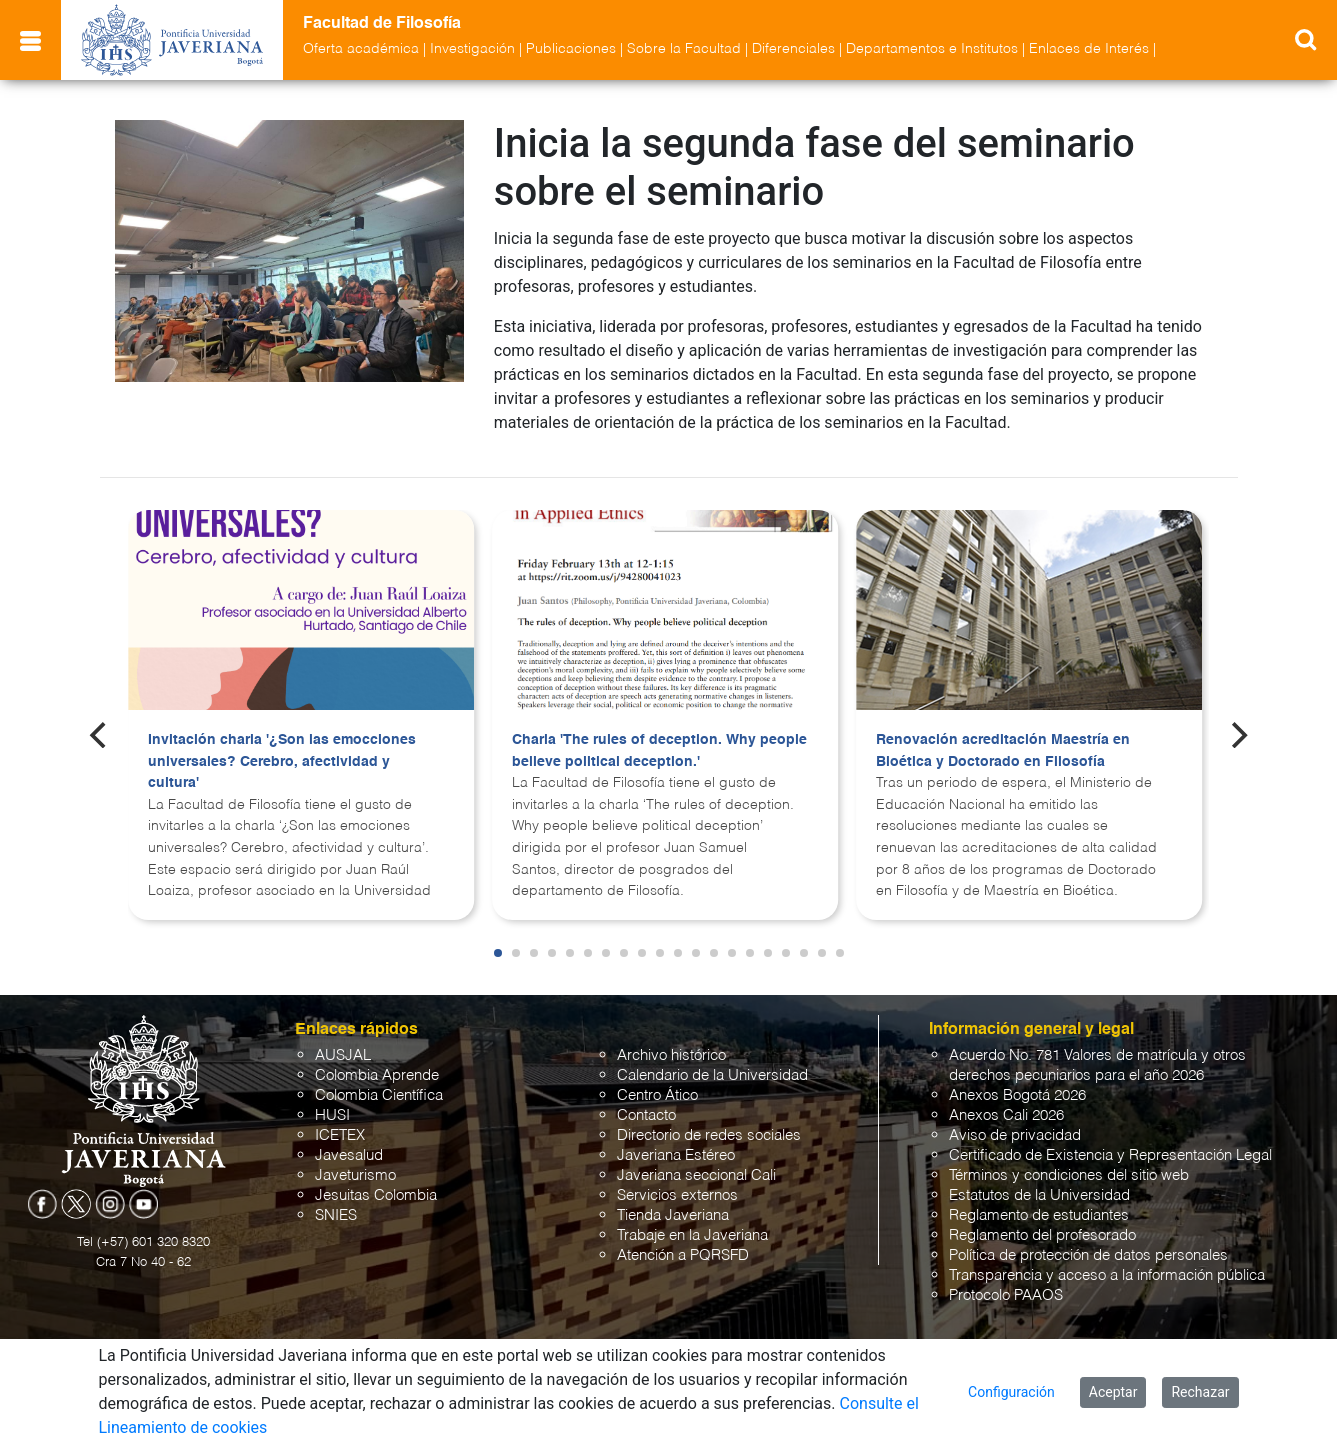 This screenshot has width=1337, height=1445. I want to click on Departamentos e Institutos, so click(932, 49).